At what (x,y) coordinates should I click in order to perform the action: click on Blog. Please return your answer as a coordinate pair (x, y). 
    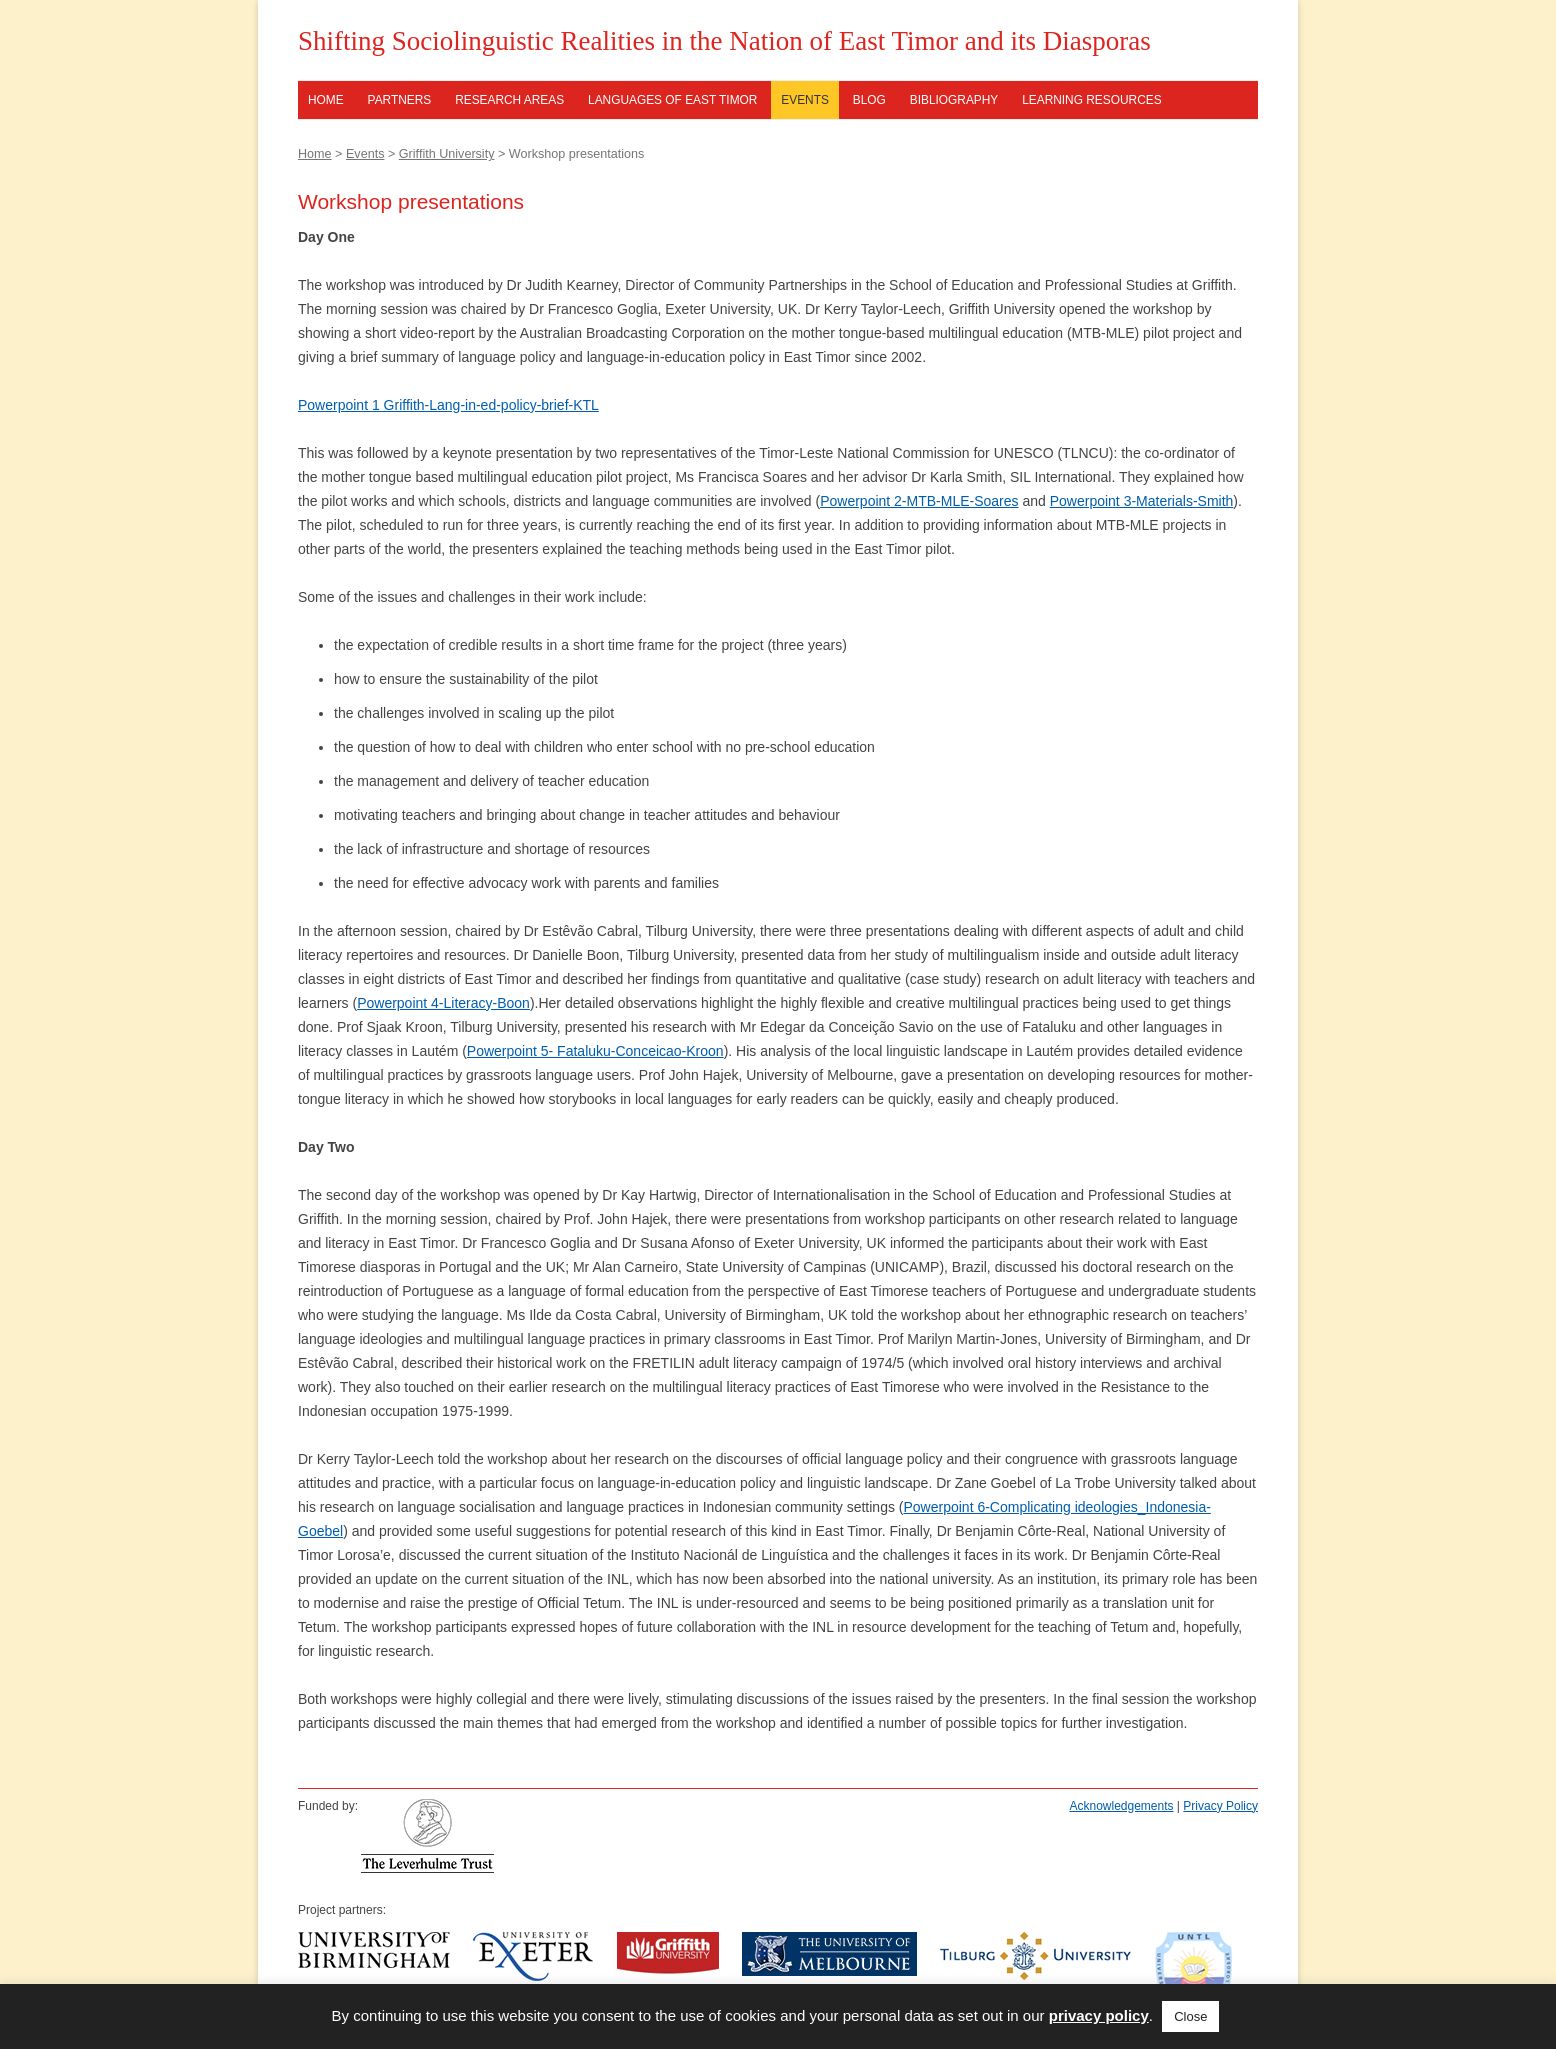
    Looking at the image, I should click on (869, 100).